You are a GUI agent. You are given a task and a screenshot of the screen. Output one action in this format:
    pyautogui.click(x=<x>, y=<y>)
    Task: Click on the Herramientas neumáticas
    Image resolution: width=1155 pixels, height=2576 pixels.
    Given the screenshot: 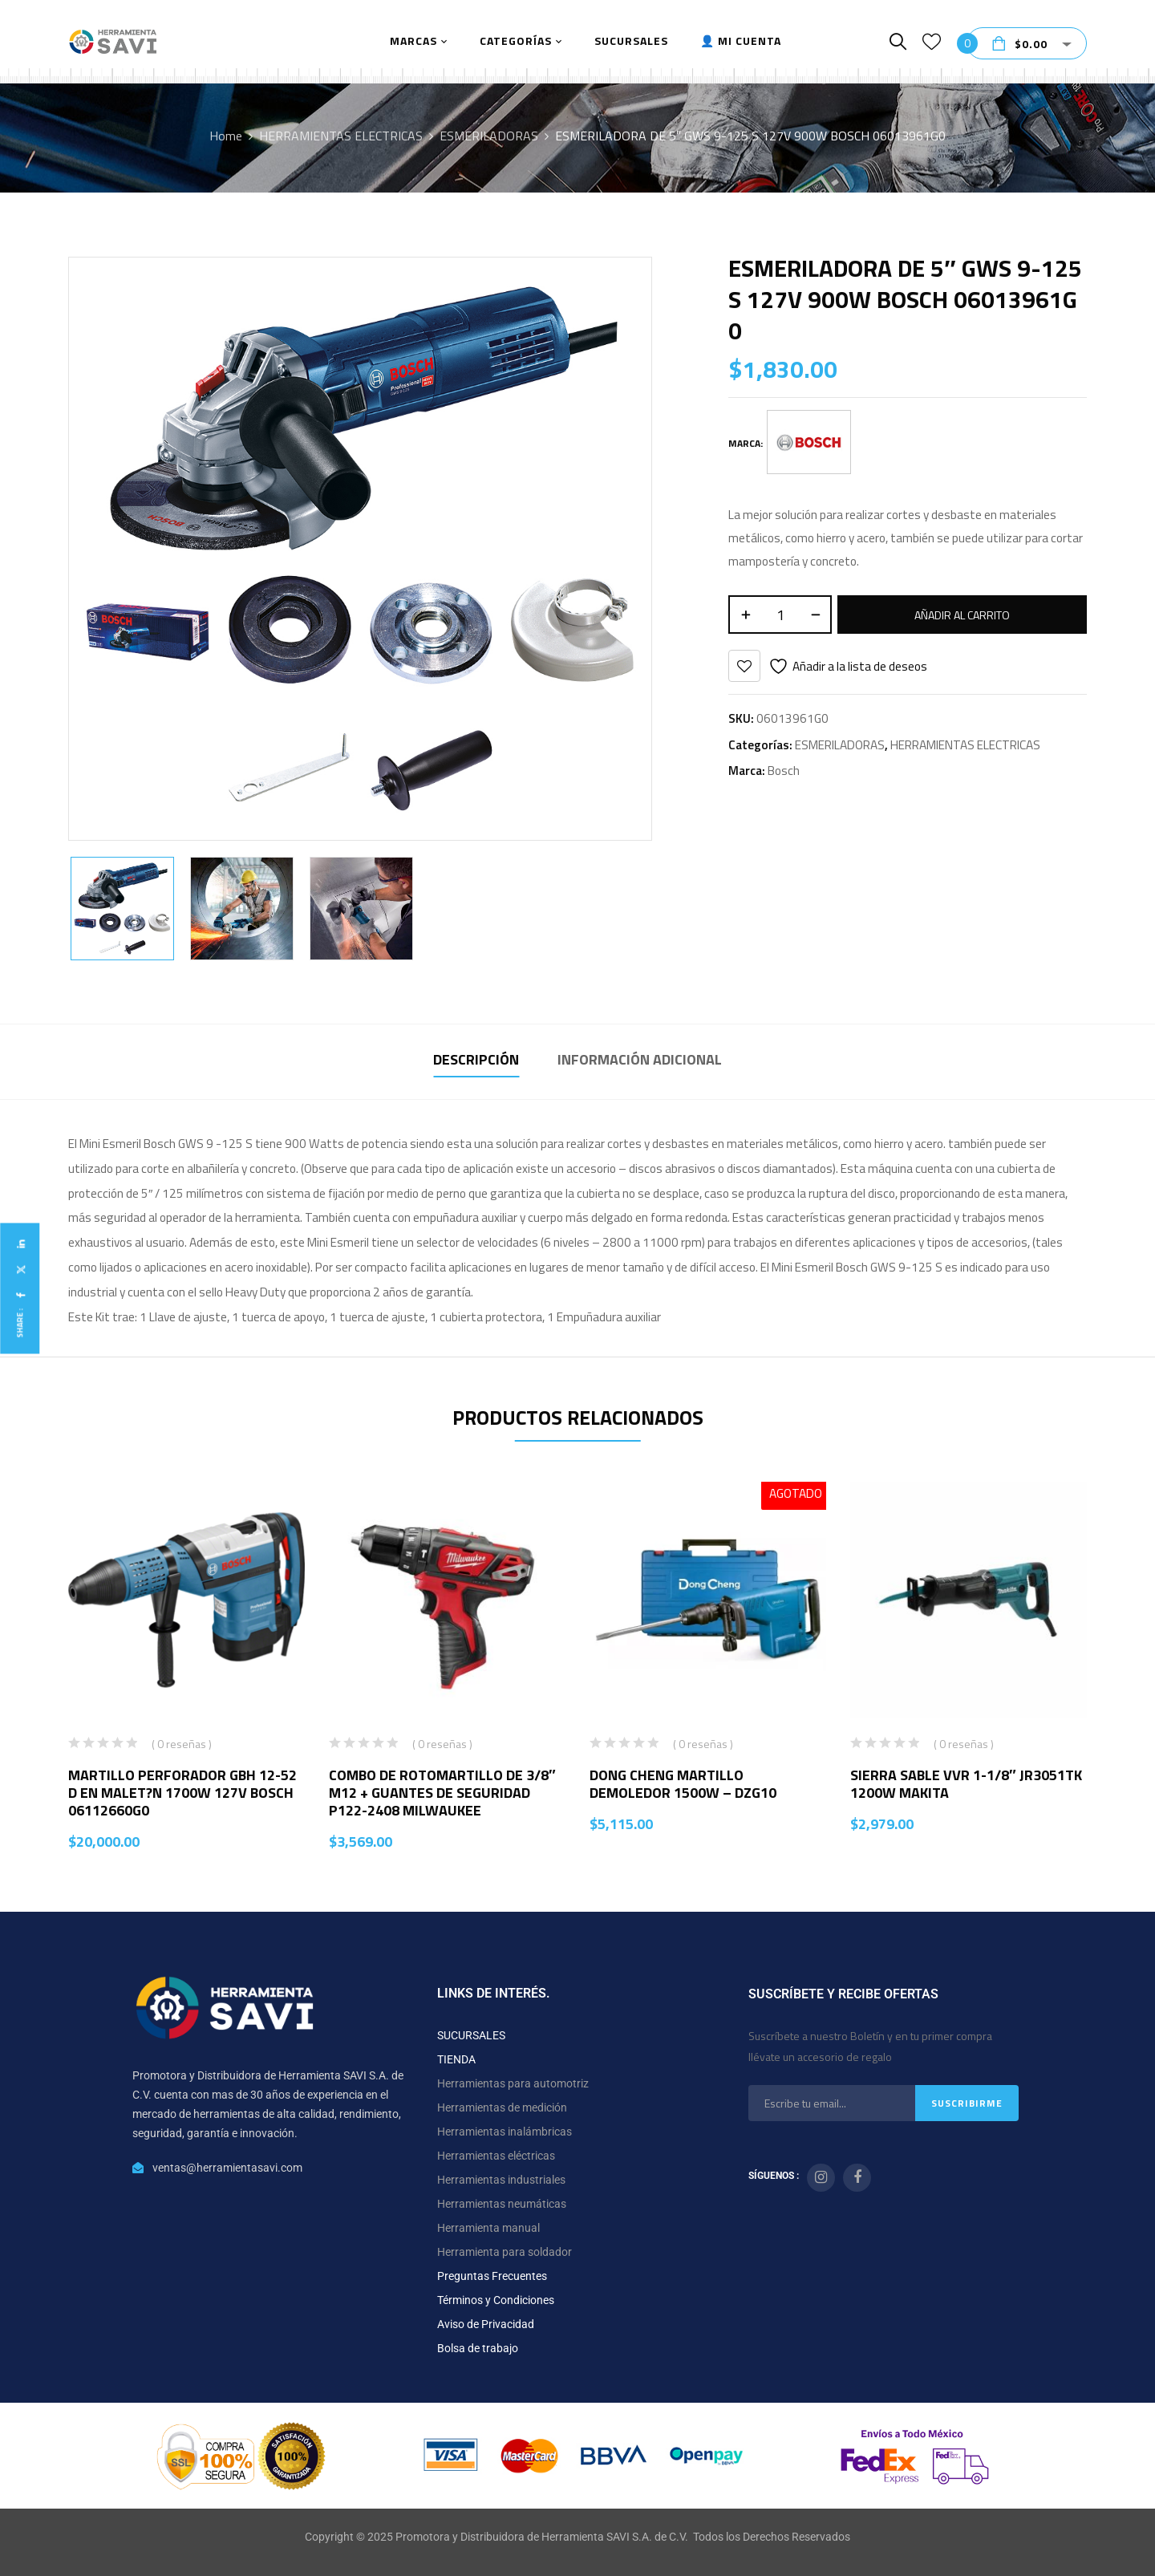 What is the action you would take?
    pyautogui.click(x=501, y=2203)
    